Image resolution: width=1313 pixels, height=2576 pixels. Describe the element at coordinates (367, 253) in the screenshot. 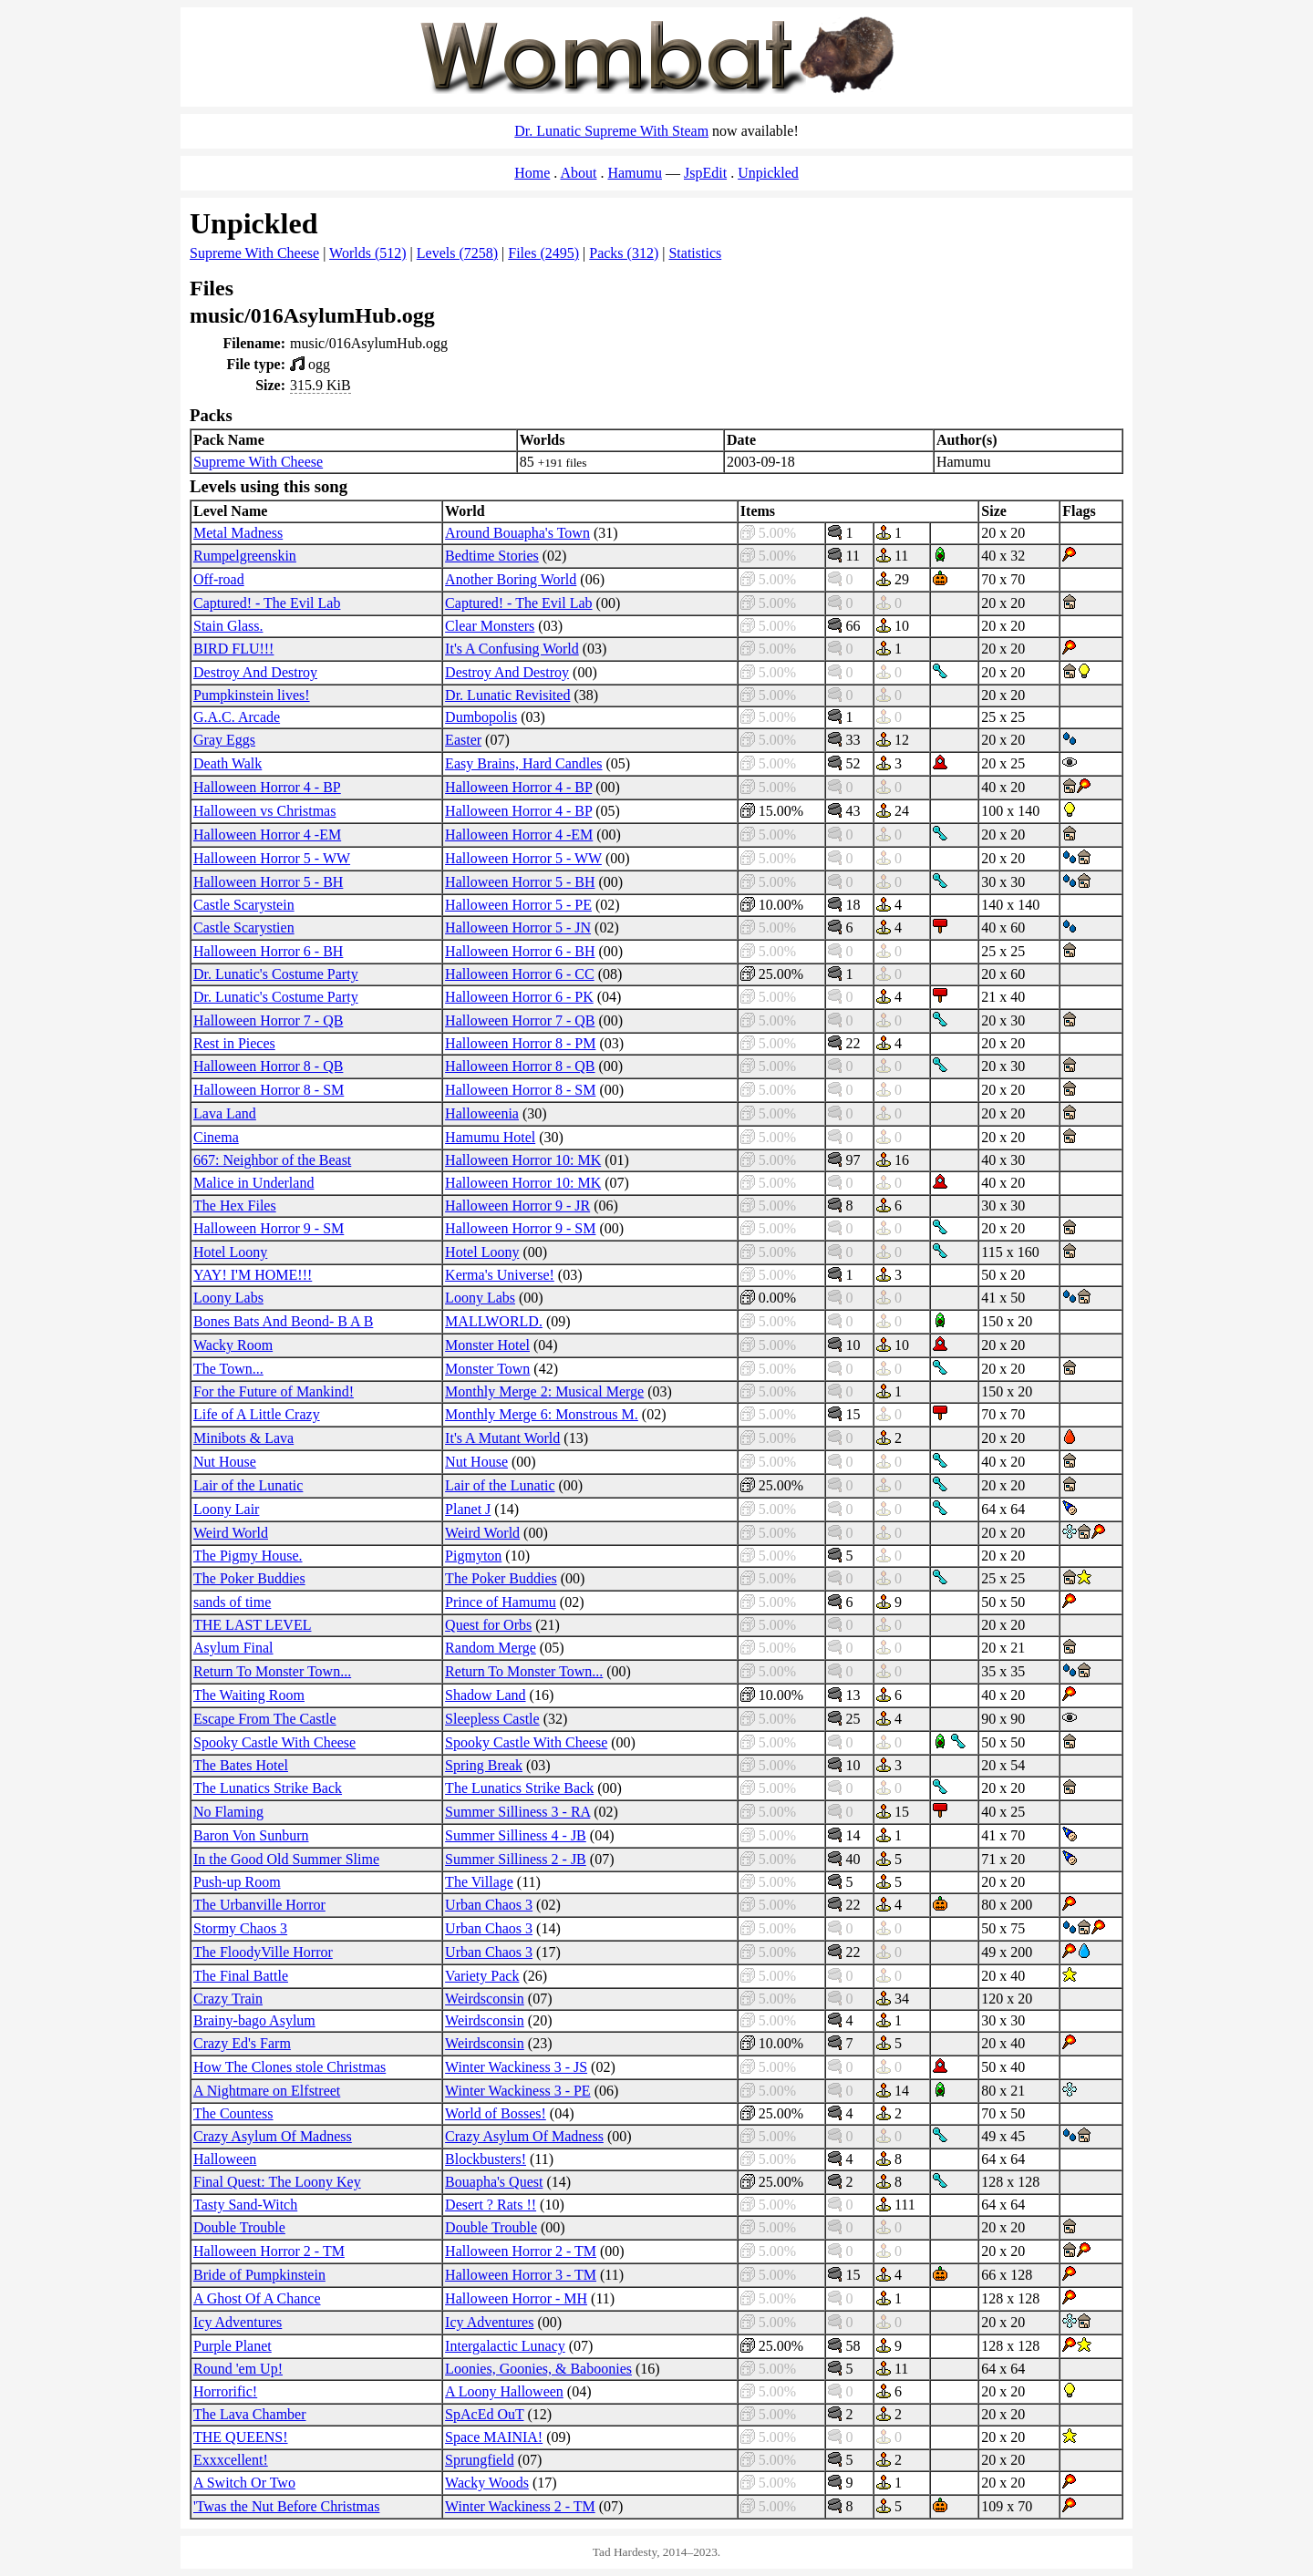

I see `Worlds (512)` at that location.